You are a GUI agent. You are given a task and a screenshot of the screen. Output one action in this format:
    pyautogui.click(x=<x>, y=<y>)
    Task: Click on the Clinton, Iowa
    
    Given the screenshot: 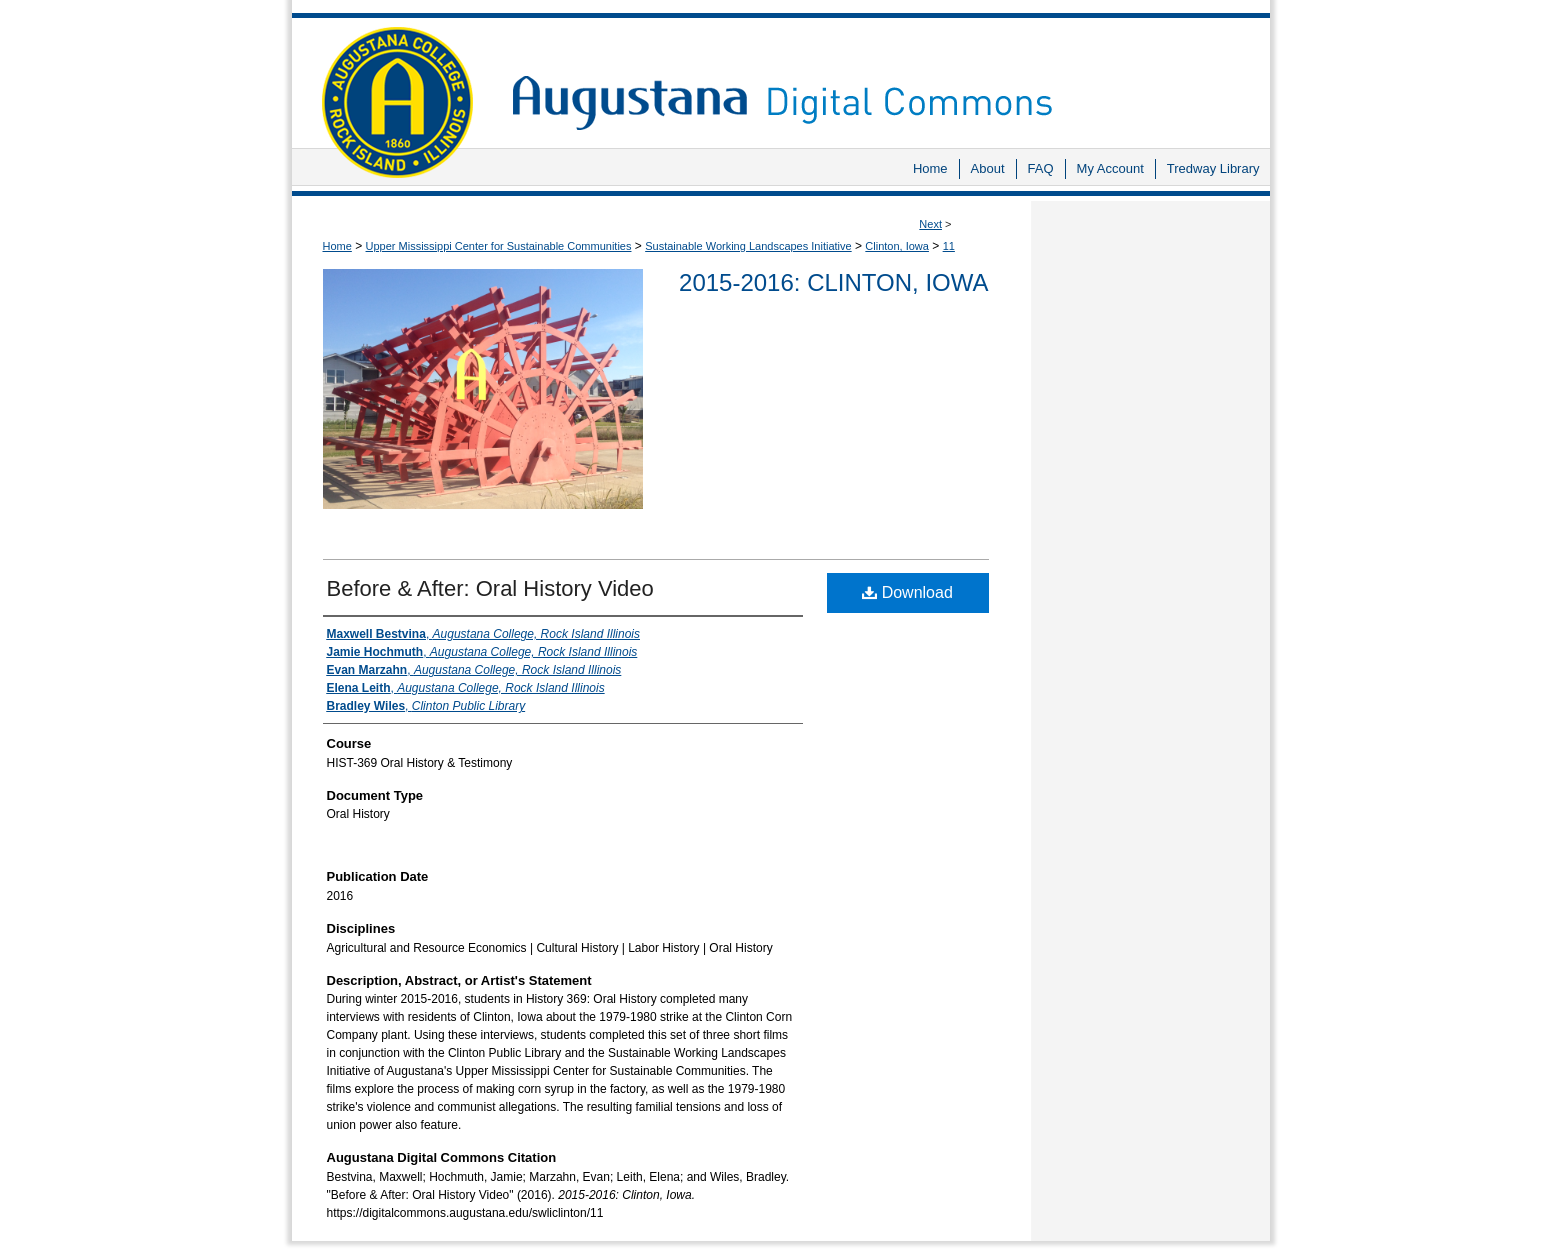 What is the action you would take?
    pyautogui.click(x=897, y=246)
    